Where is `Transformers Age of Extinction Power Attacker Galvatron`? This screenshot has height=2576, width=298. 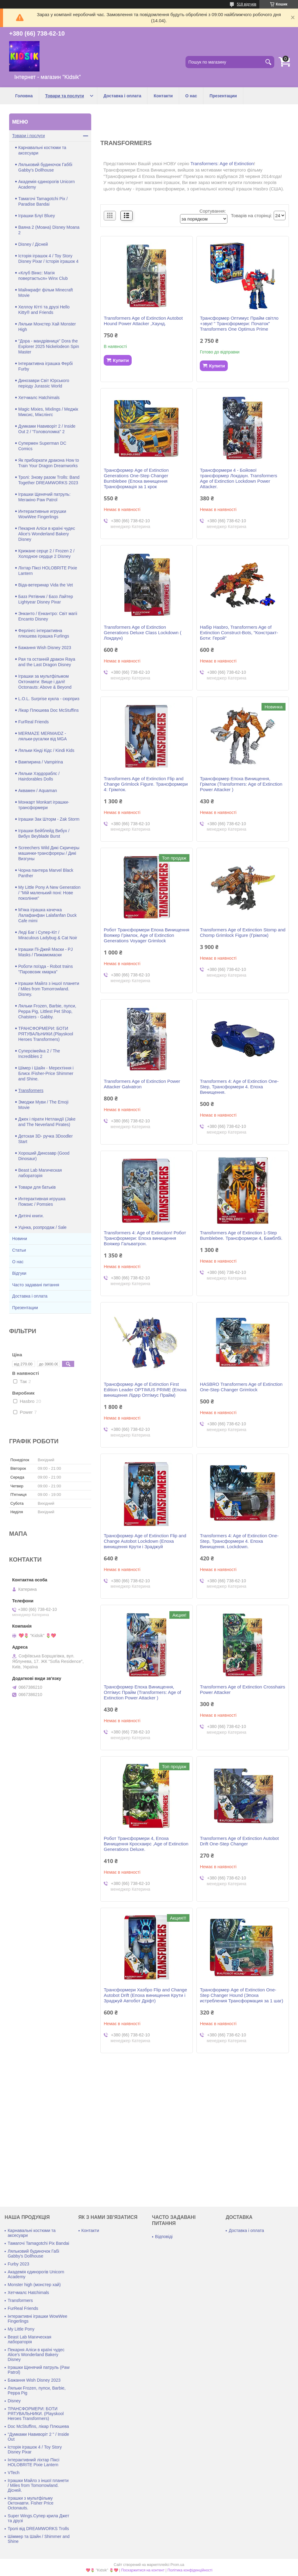 Transformers Age of Extinction Power Attacker Galvatron is located at coordinates (142, 1084).